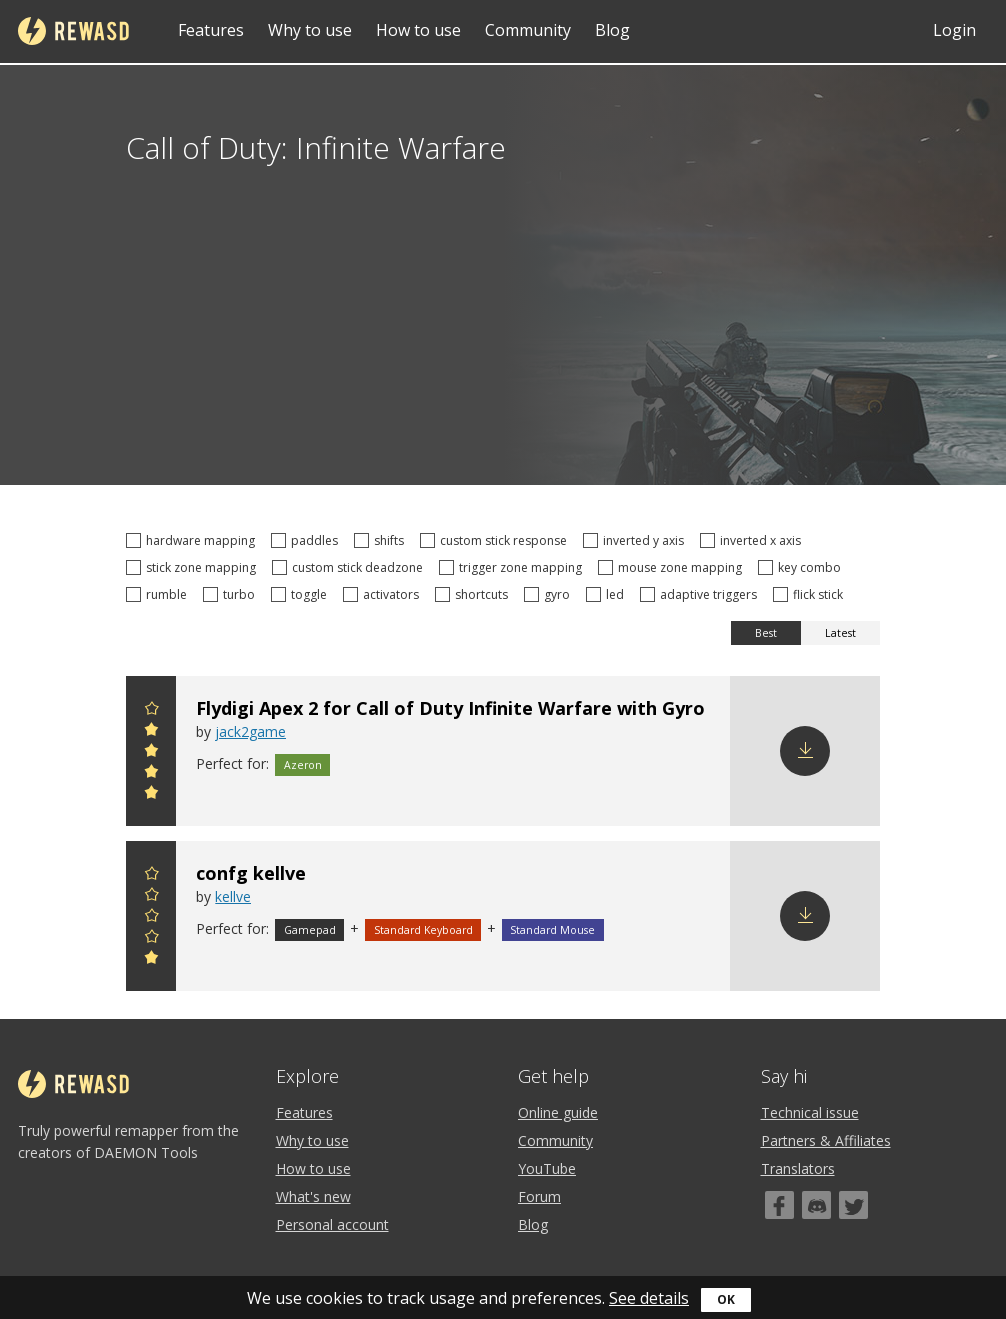 Image resolution: width=1006 pixels, height=1319 pixels. What do you see at coordinates (810, 1112) in the screenshot?
I see `Technical issue` at bounding box center [810, 1112].